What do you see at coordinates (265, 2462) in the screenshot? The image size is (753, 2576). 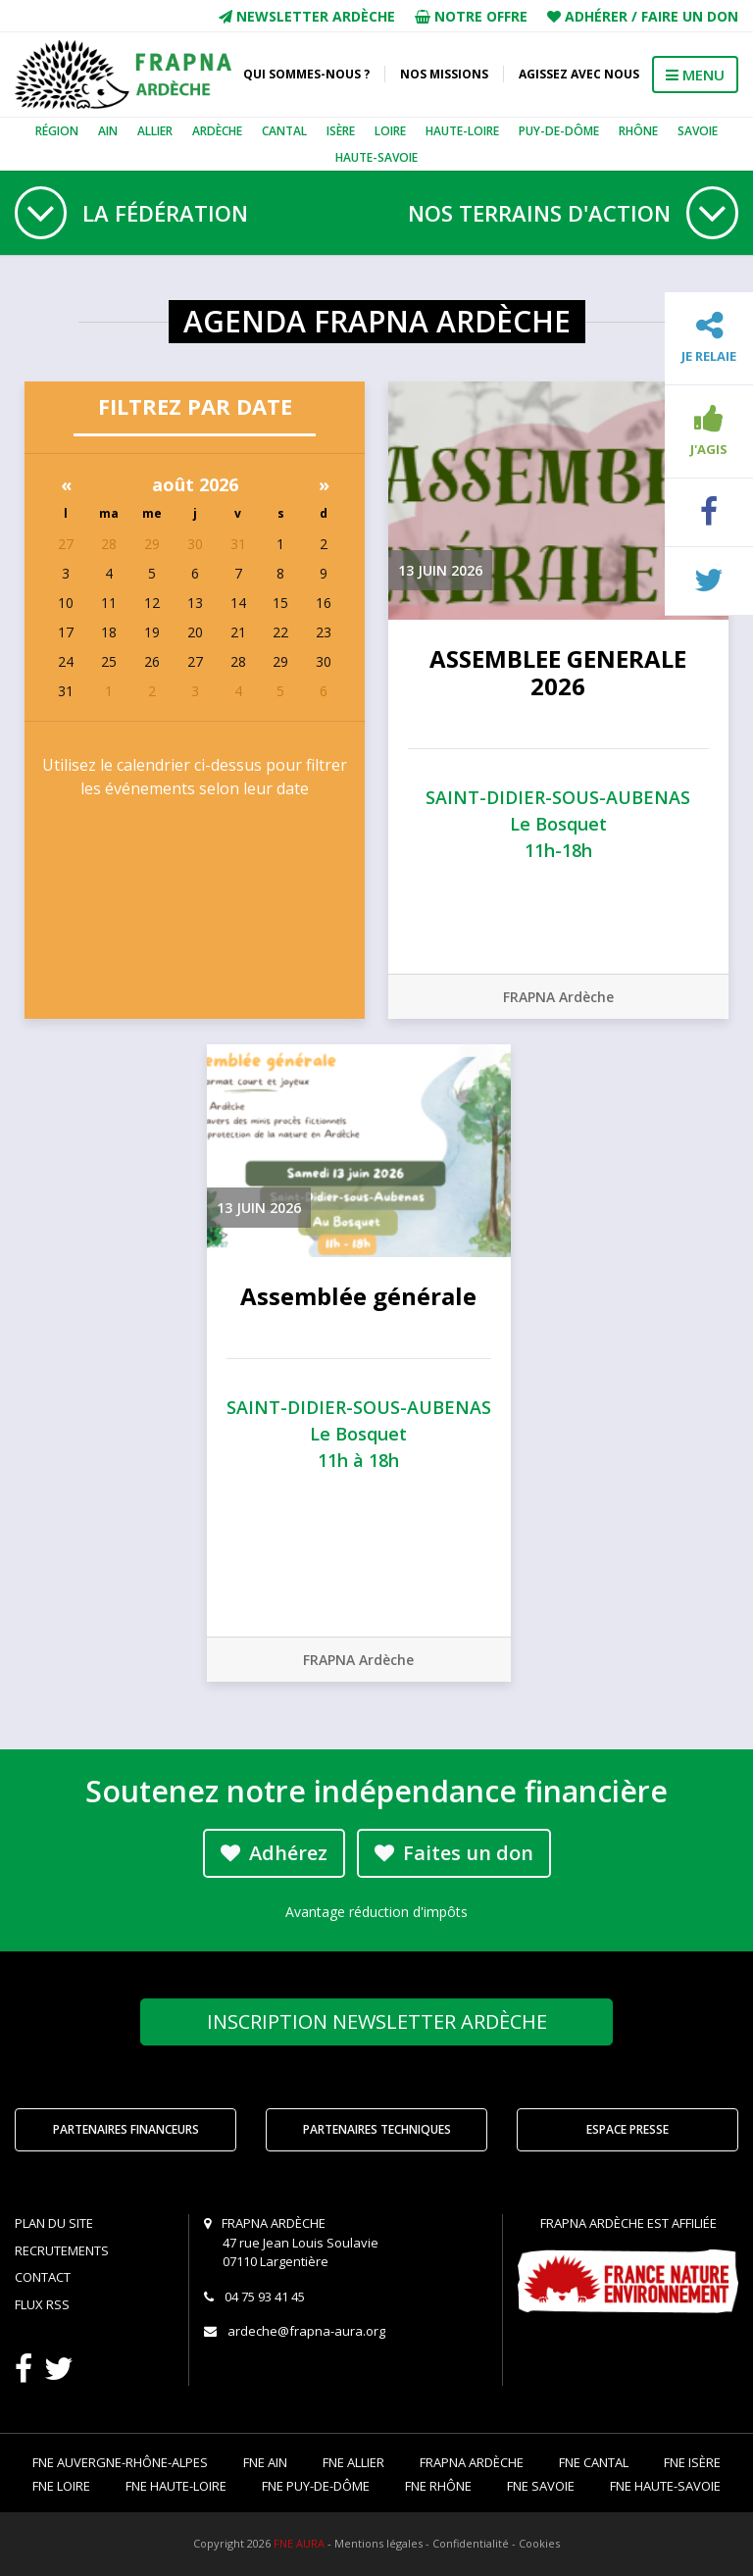 I see `FNE Ain` at bounding box center [265, 2462].